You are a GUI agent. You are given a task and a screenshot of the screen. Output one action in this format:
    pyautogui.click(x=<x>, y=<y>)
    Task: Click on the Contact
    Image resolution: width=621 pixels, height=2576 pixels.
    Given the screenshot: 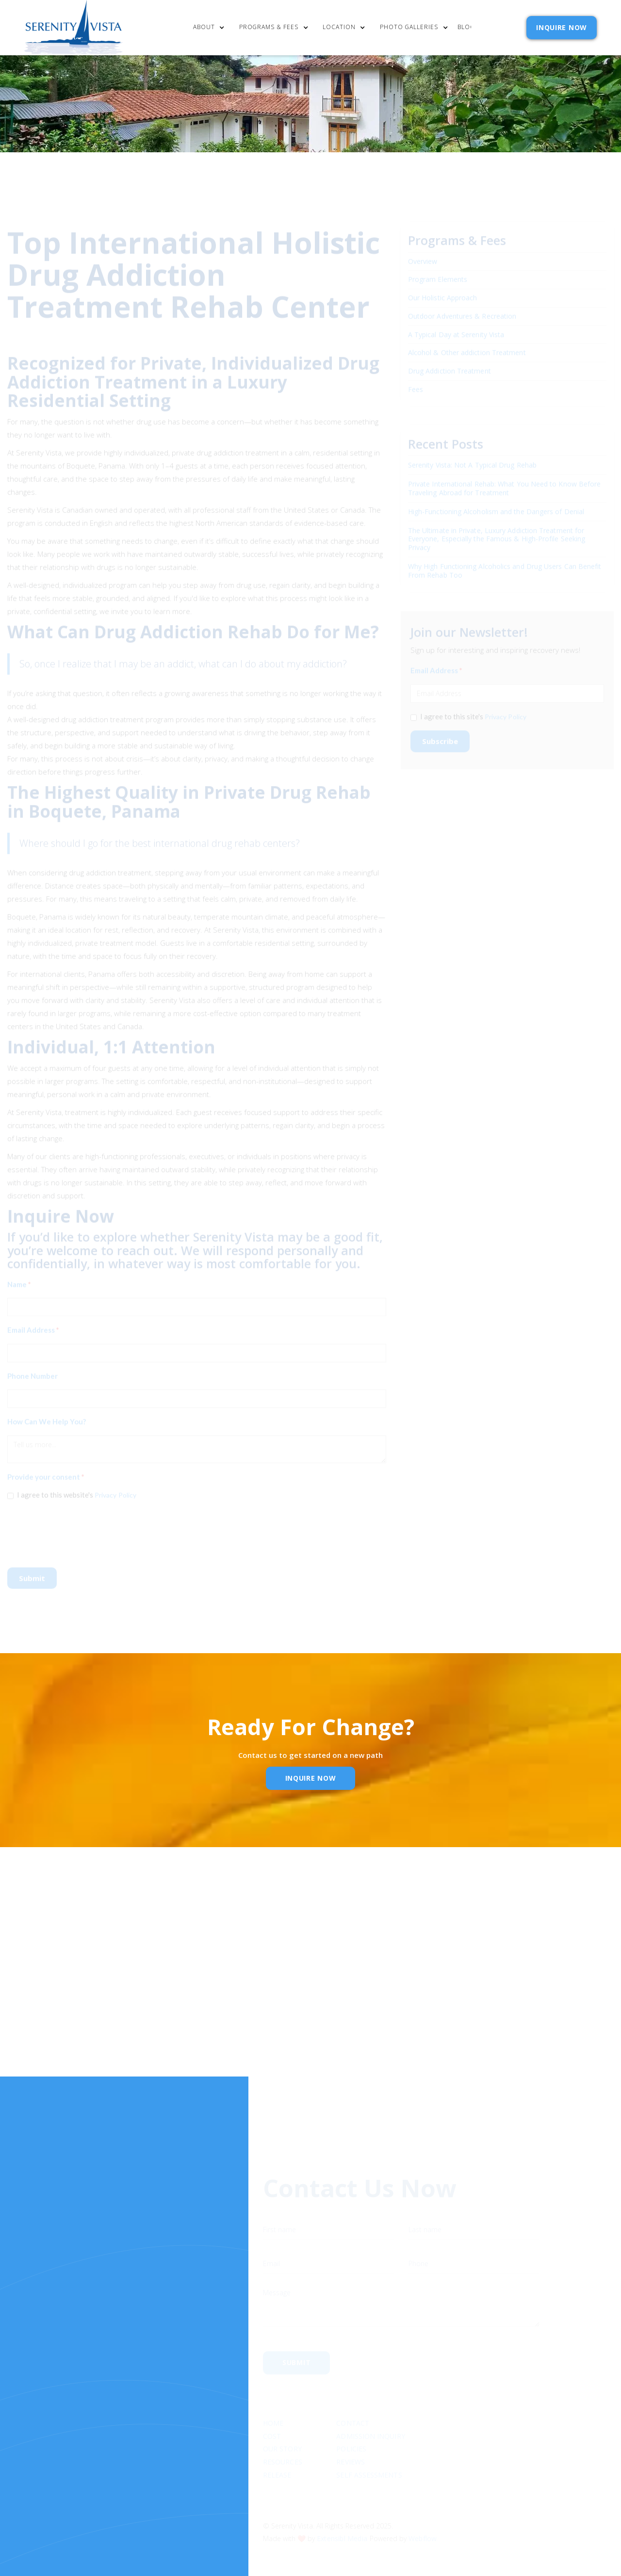 What is the action you would take?
    pyautogui.click(x=352, y=2386)
    